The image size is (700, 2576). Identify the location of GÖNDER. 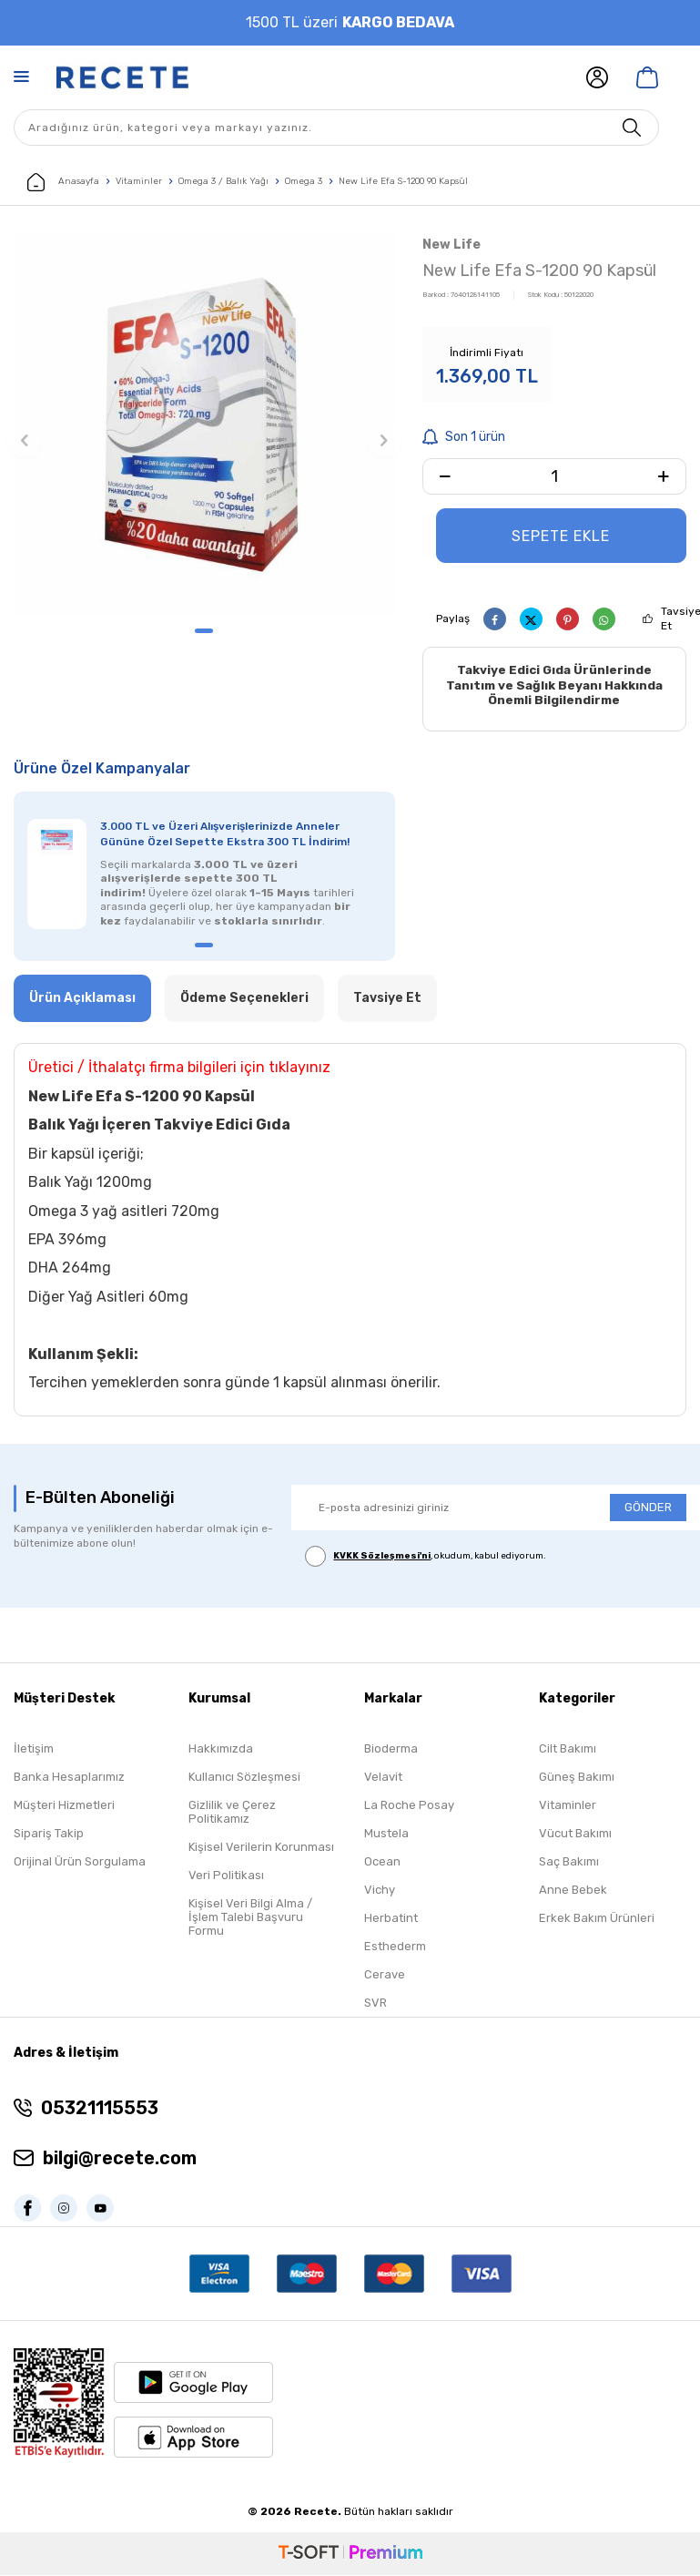
(648, 1509).